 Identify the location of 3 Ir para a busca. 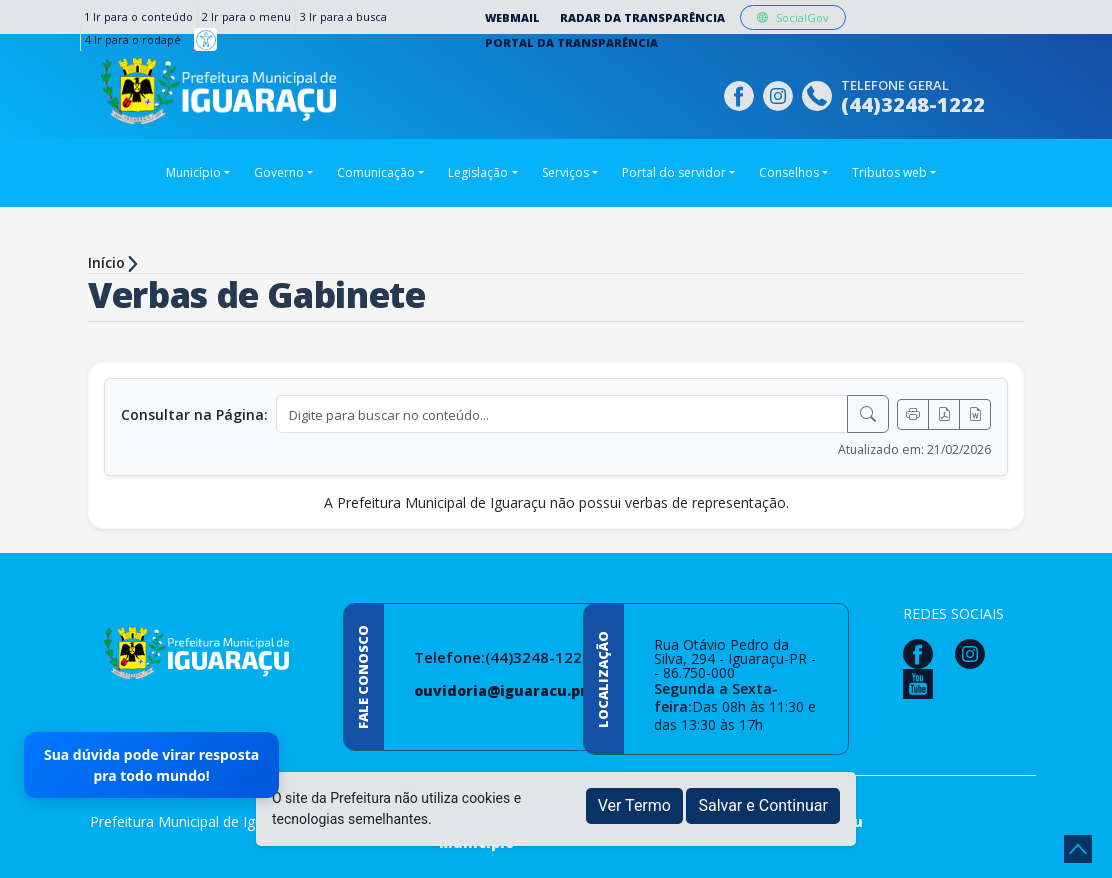
(343, 16).